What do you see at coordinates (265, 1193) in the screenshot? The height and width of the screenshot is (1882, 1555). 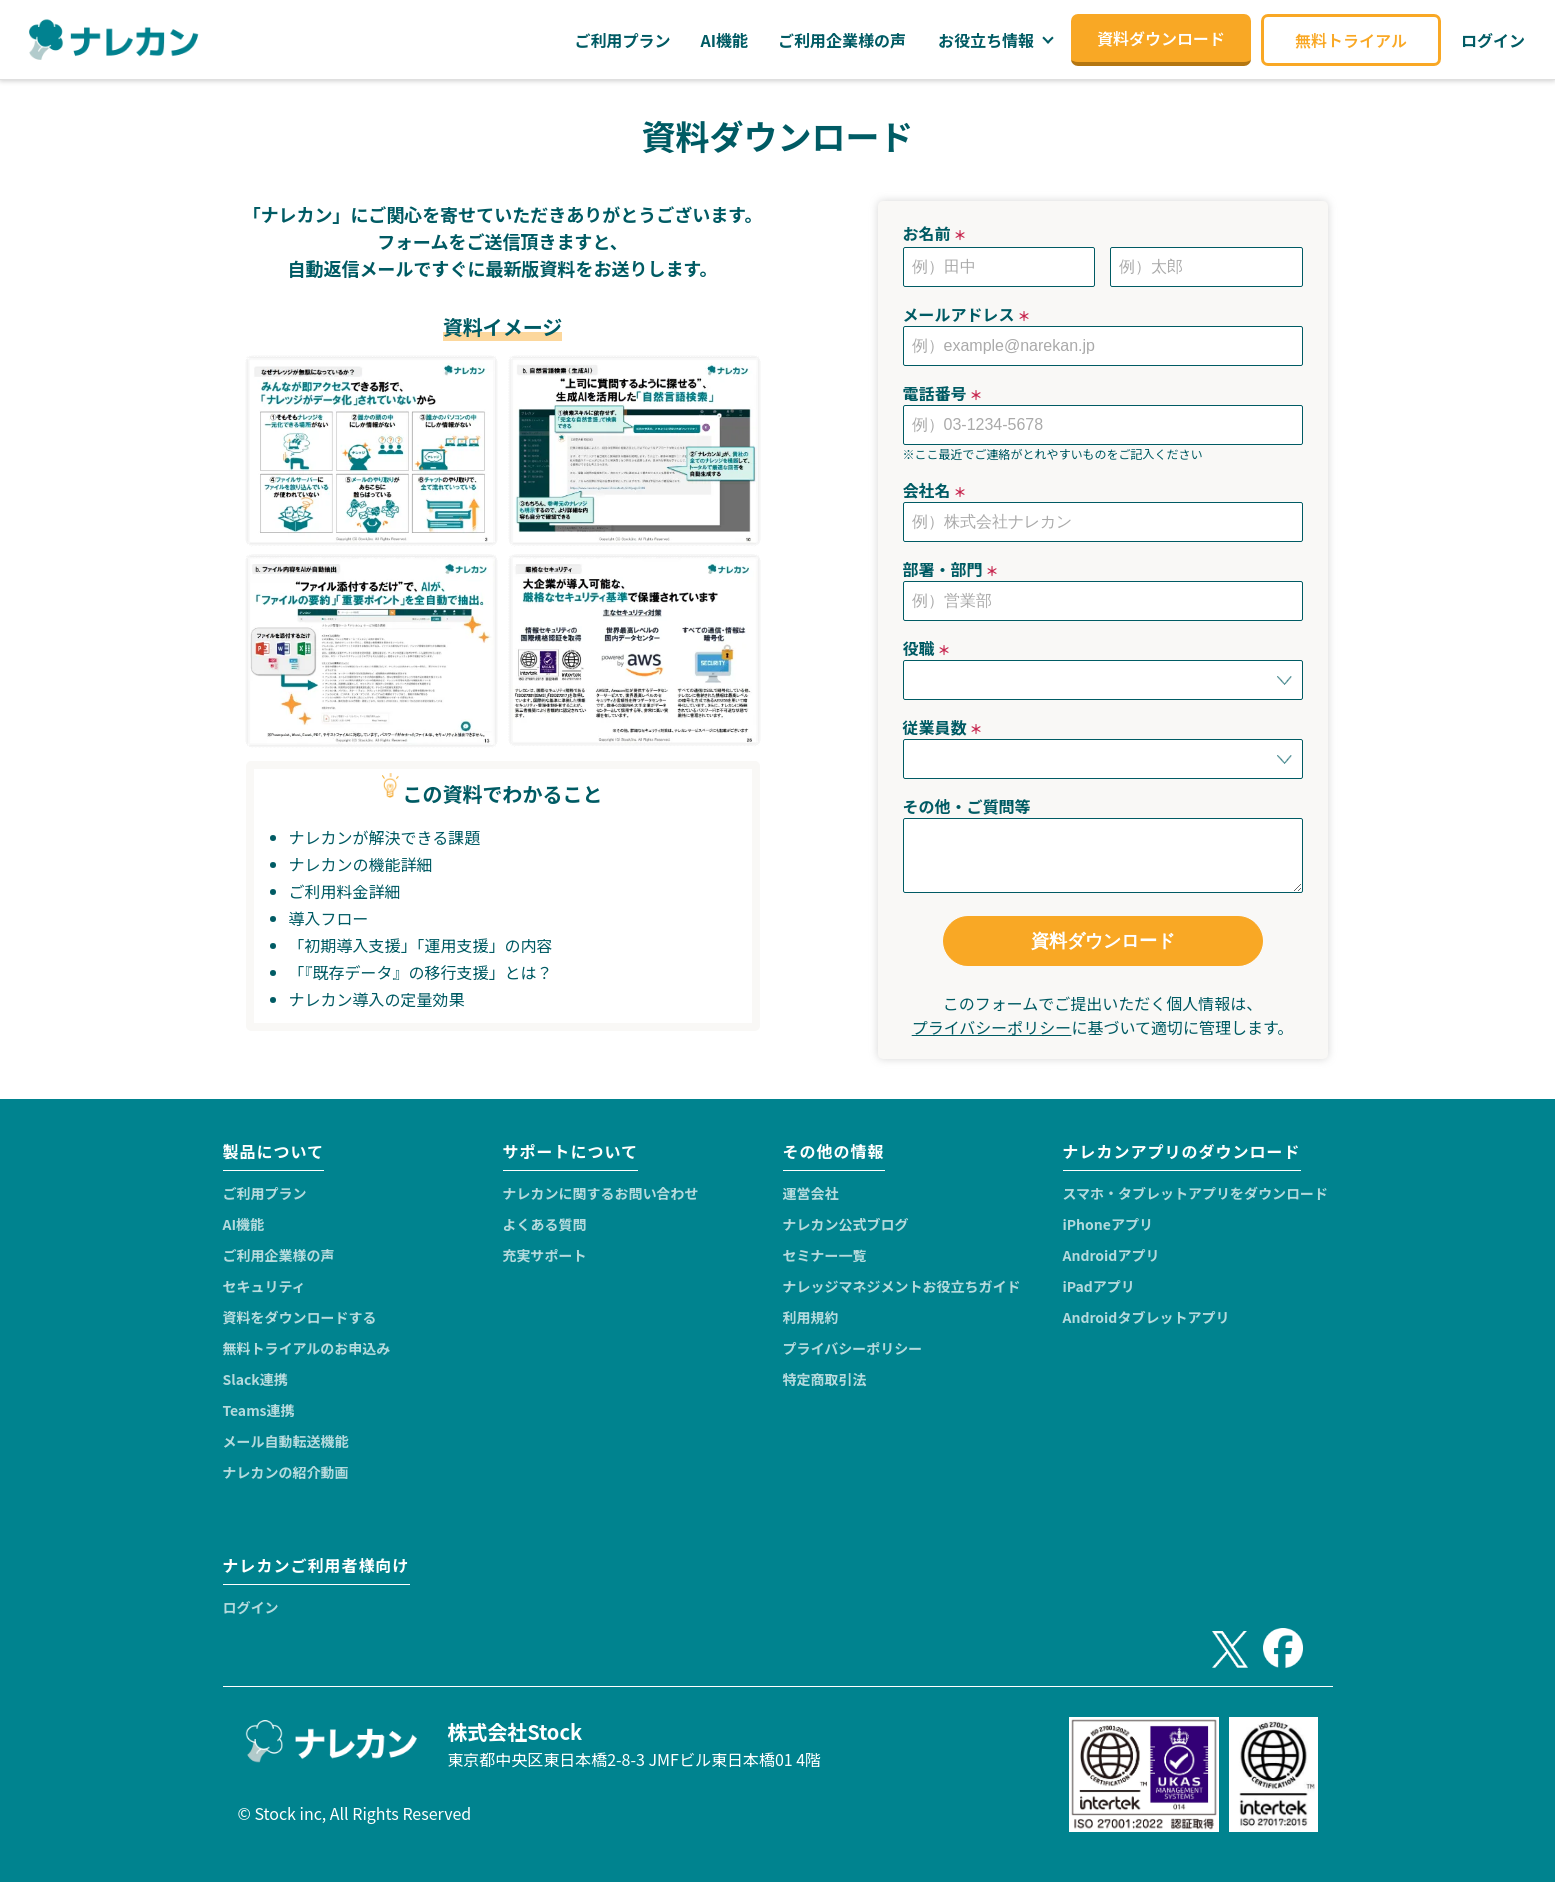 I see `ご利用プラン` at bounding box center [265, 1193].